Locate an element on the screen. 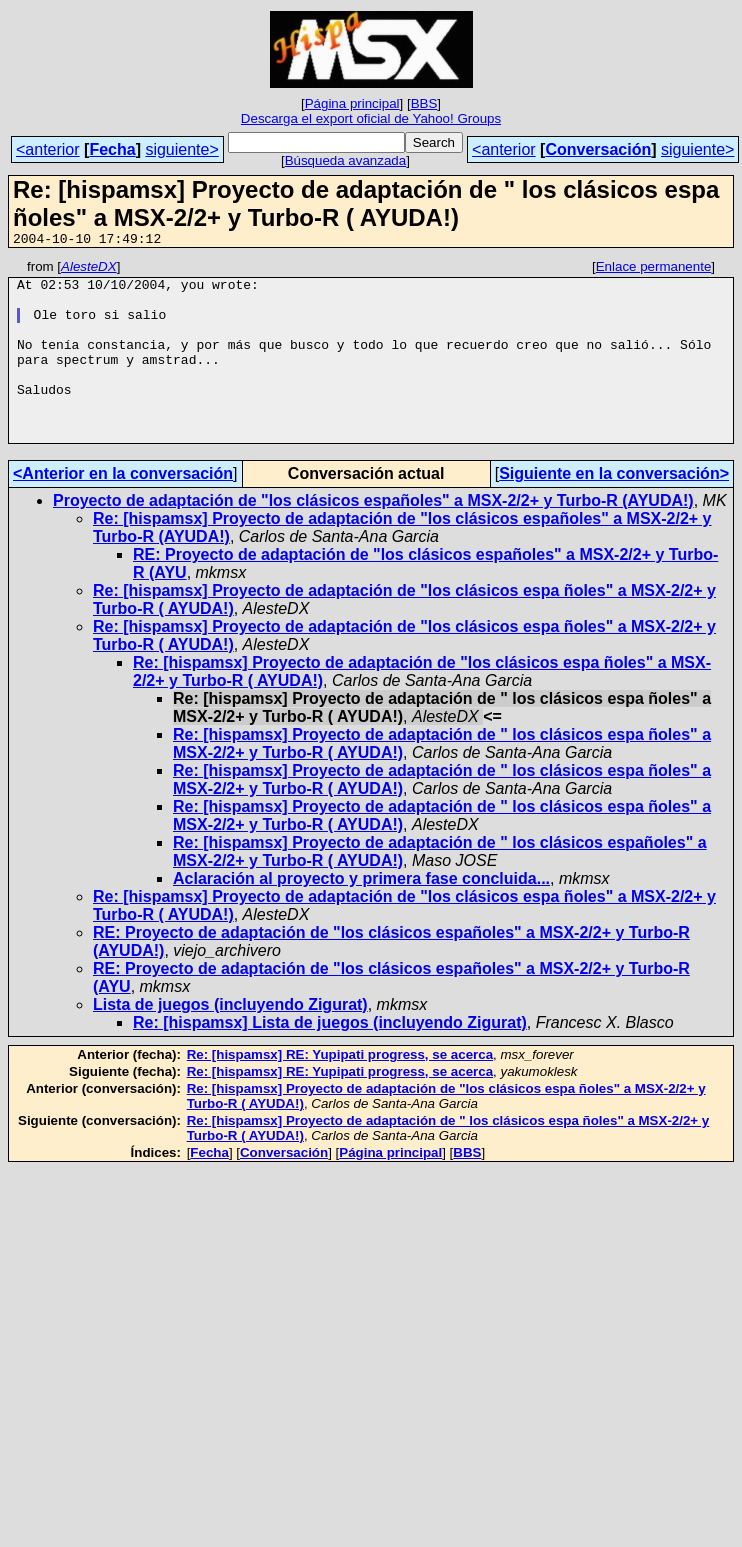  Enlace permanente is located at coordinates (654, 269).